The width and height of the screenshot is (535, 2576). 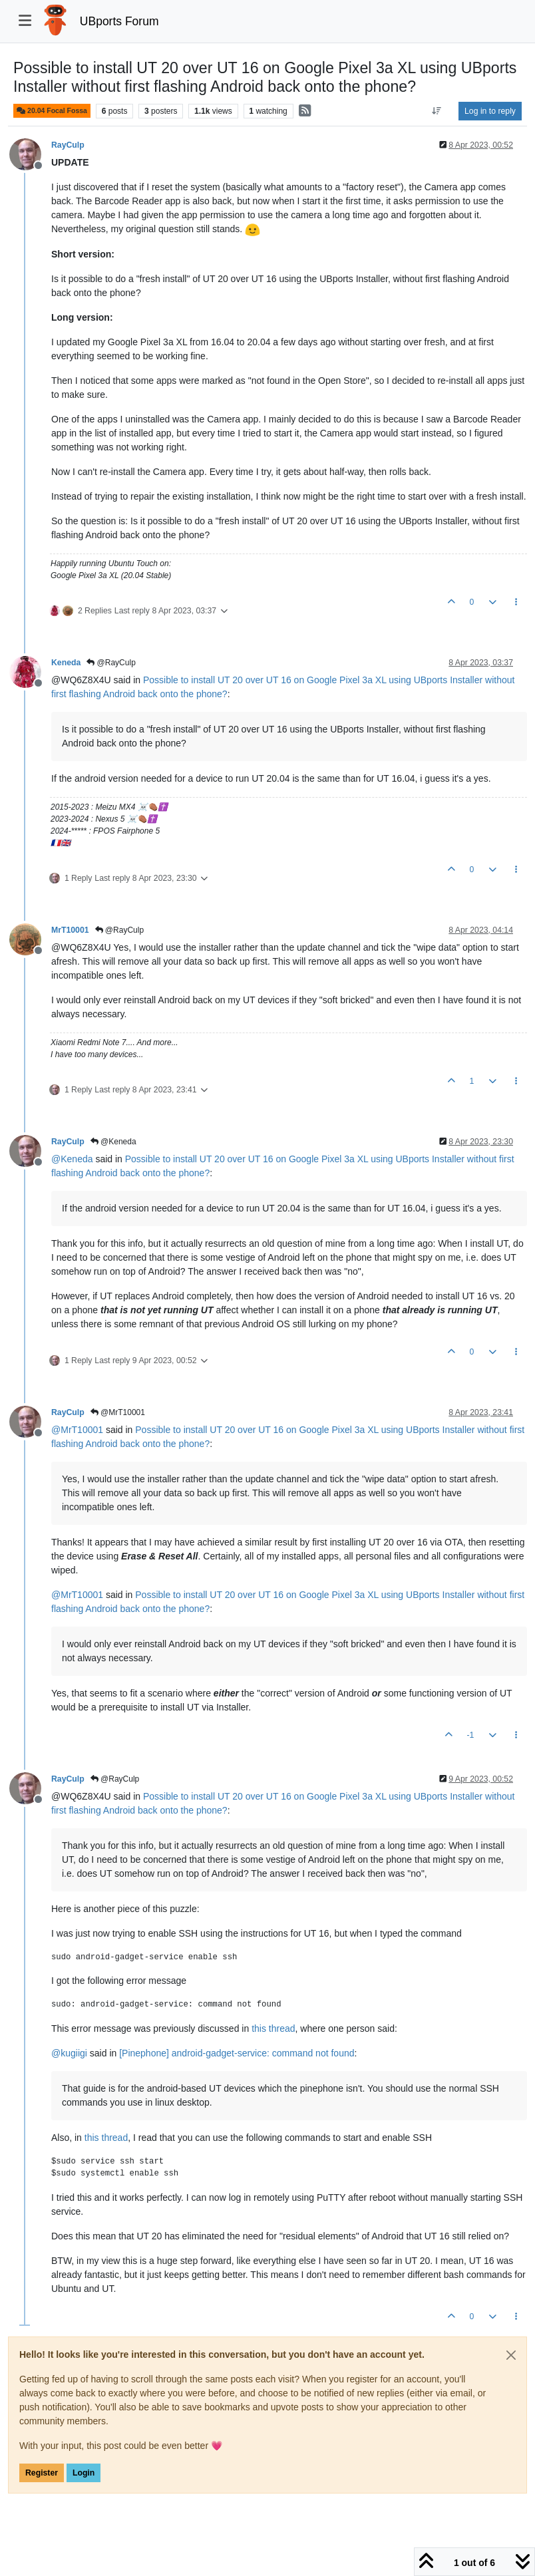 I want to click on @Keneda, so click(x=113, y=1141).